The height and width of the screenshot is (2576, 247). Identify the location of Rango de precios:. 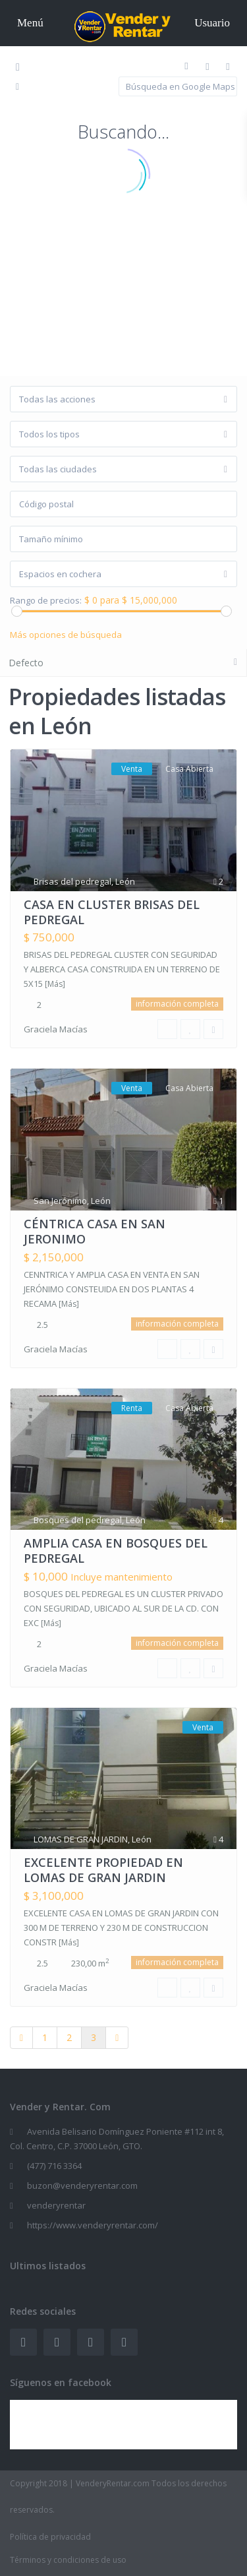
(46, 600).